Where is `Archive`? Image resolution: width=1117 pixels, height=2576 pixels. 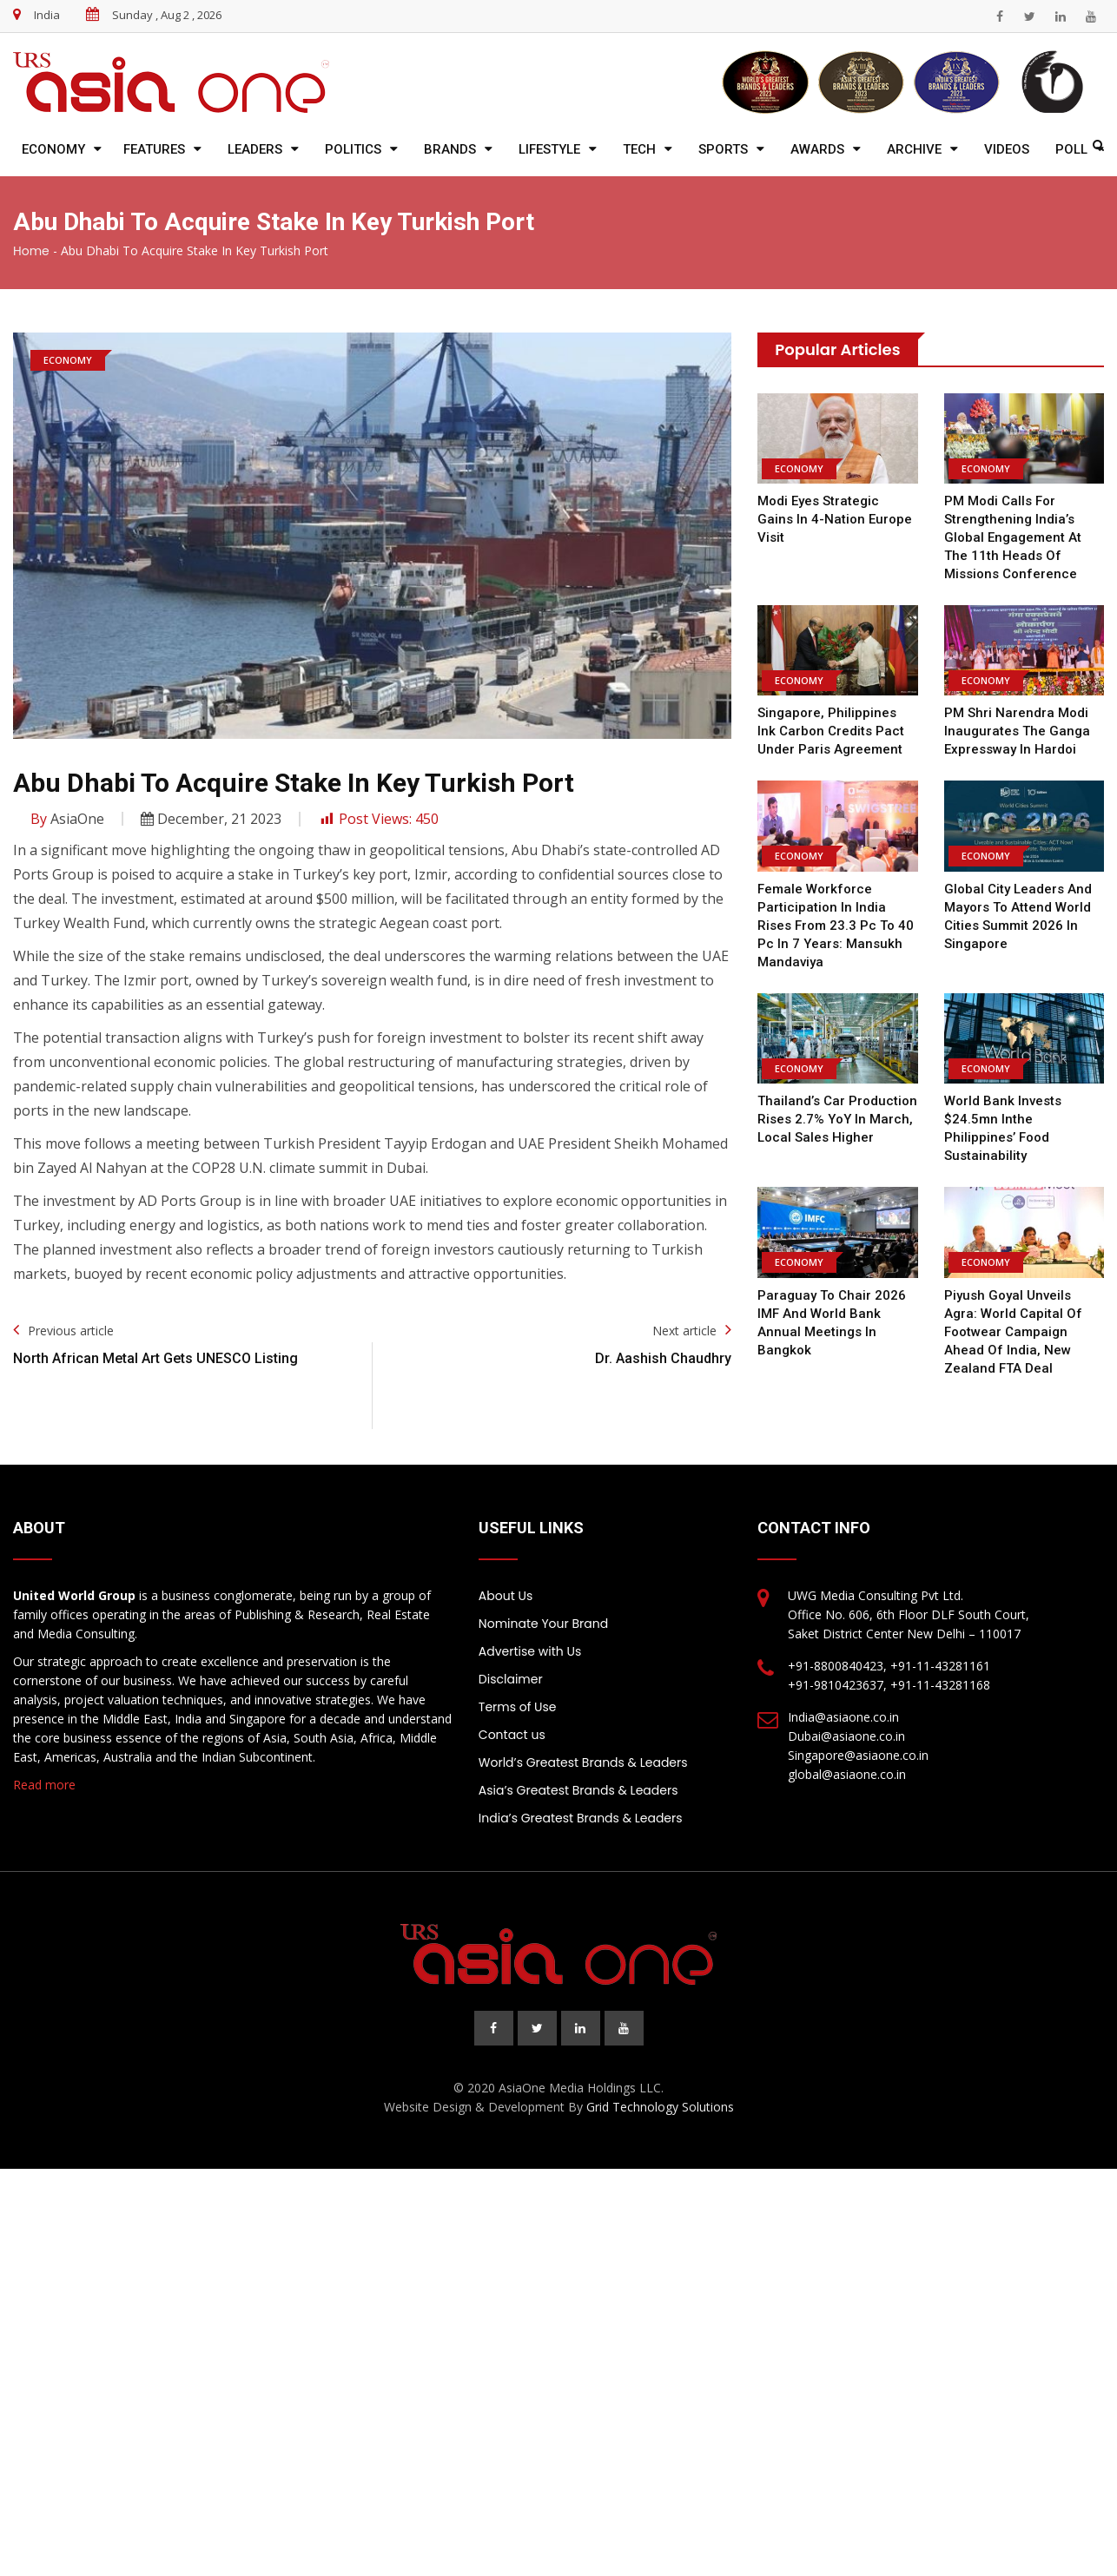
Archive is located at coordinates (914, 149).